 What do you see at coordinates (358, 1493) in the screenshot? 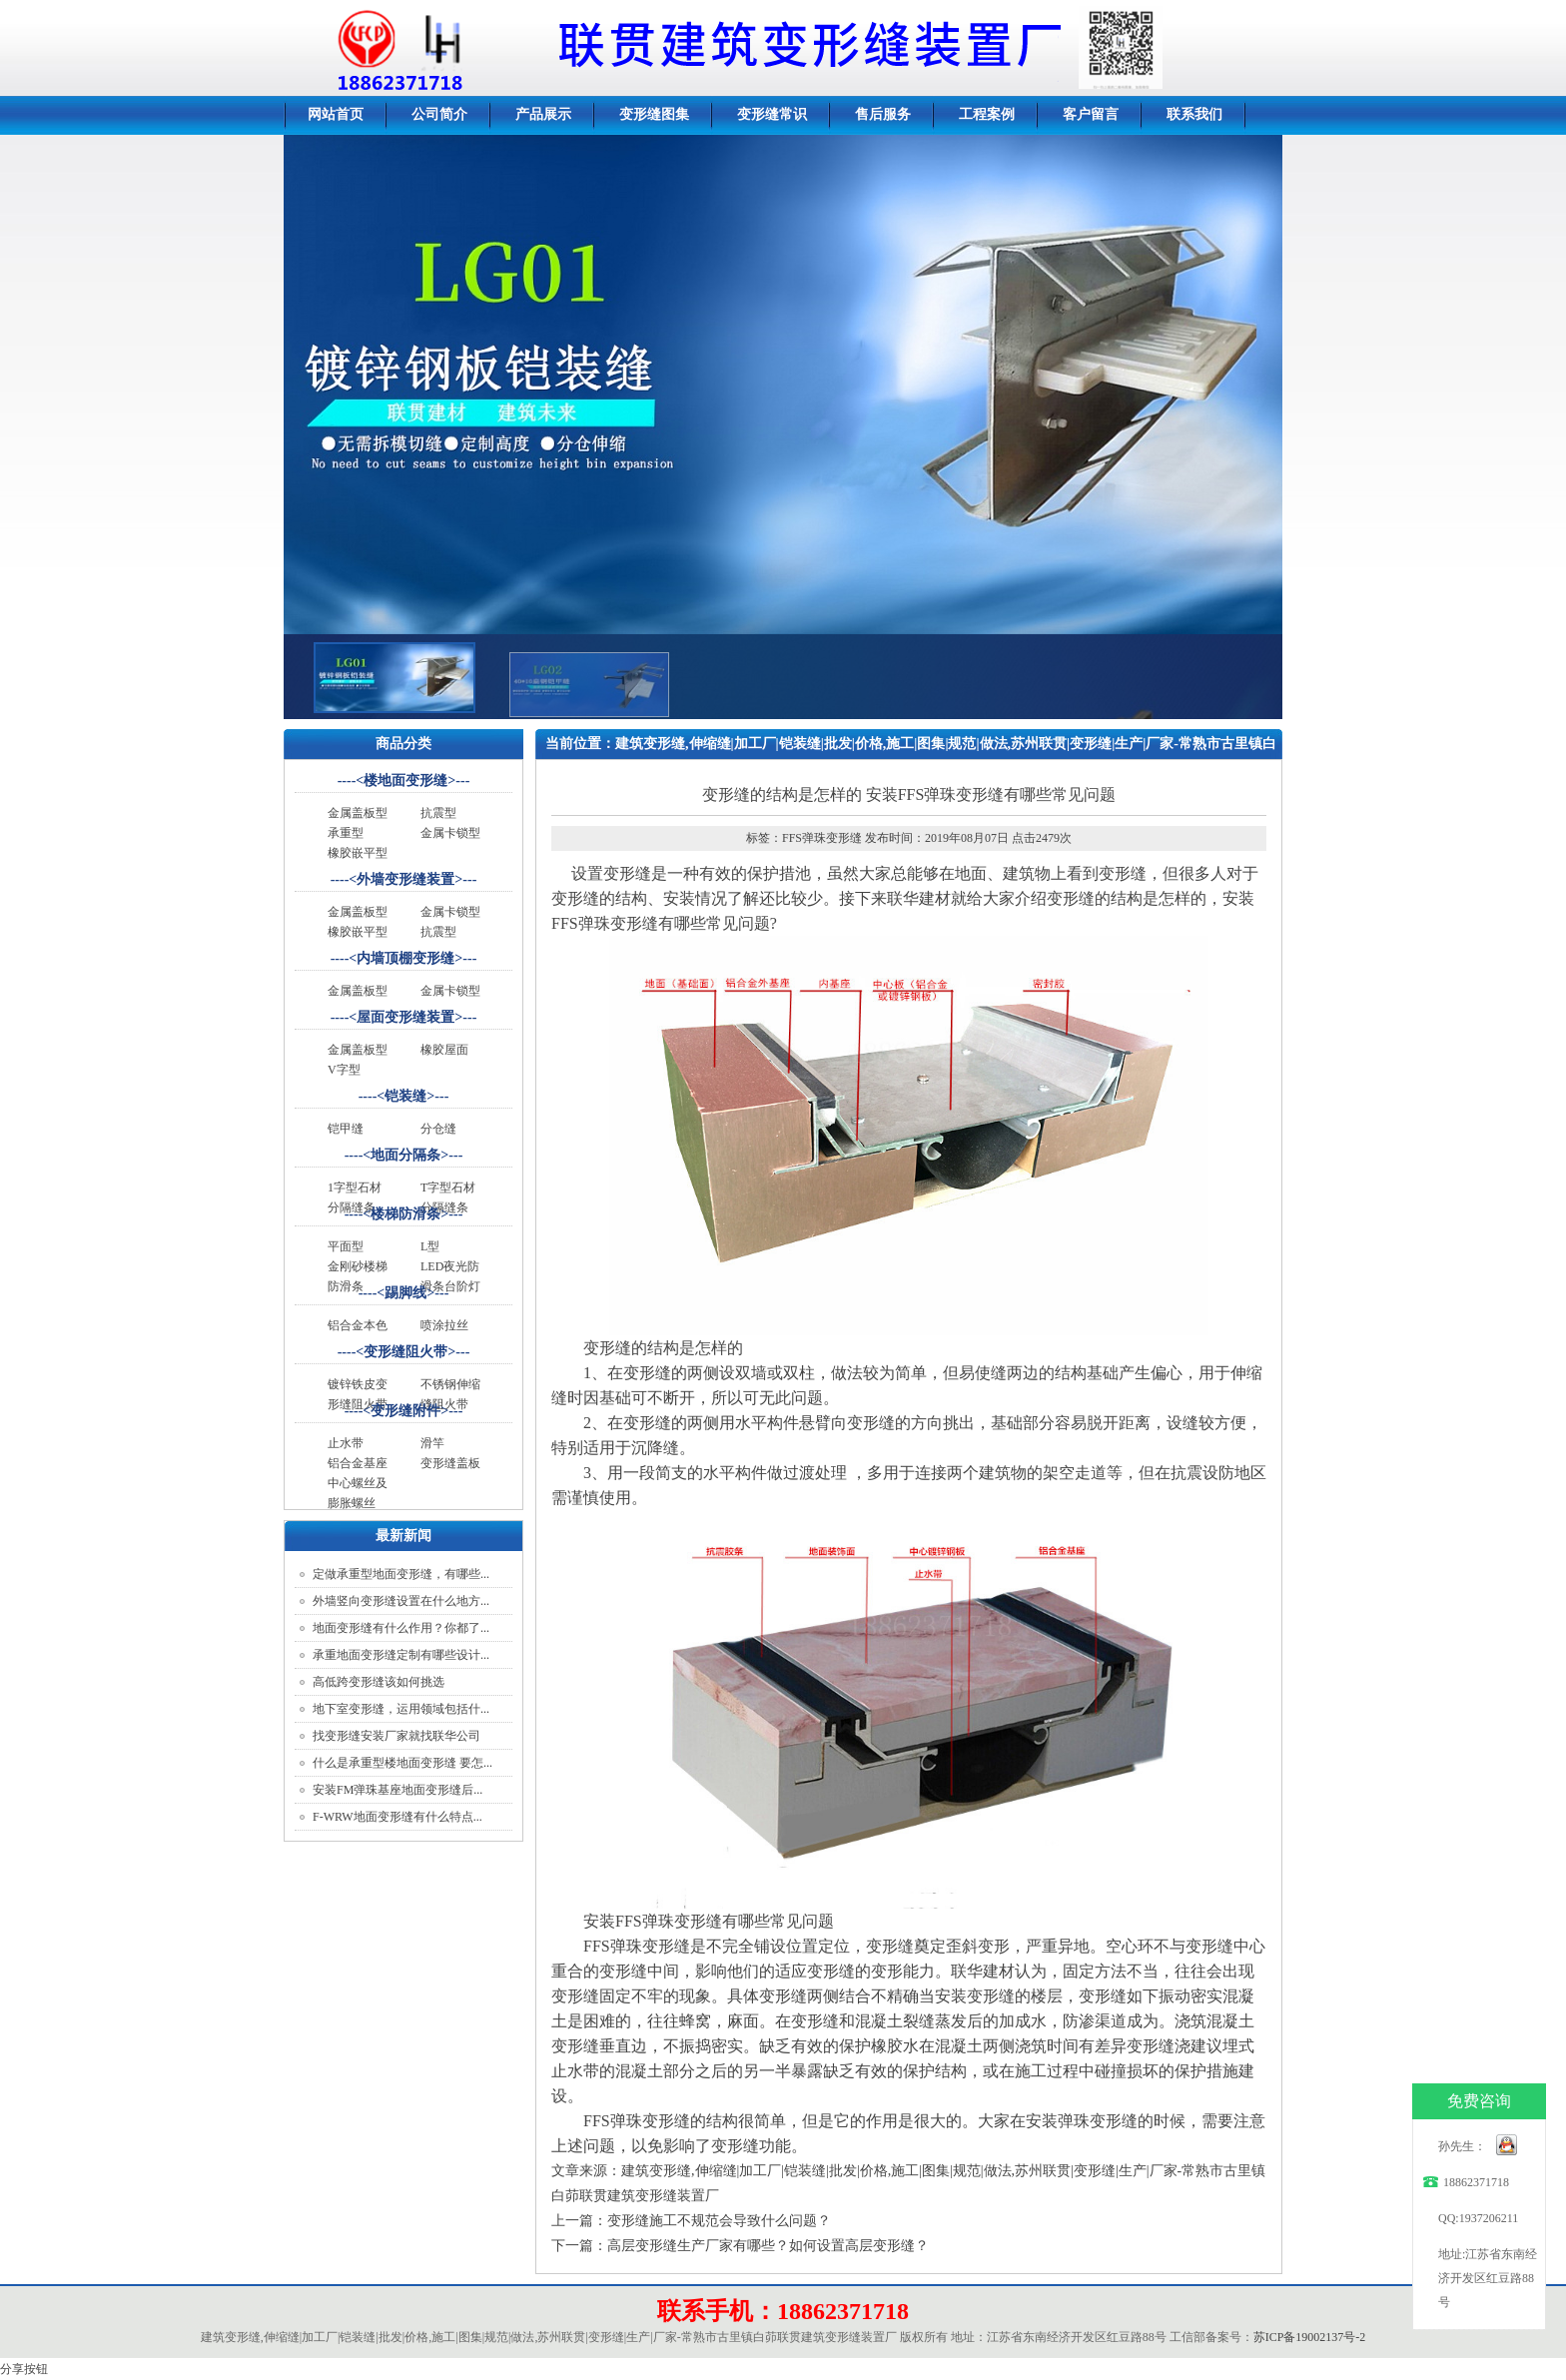
I see `中心螺丝及膨胀螺丝` at bounding box center [358, 1493].